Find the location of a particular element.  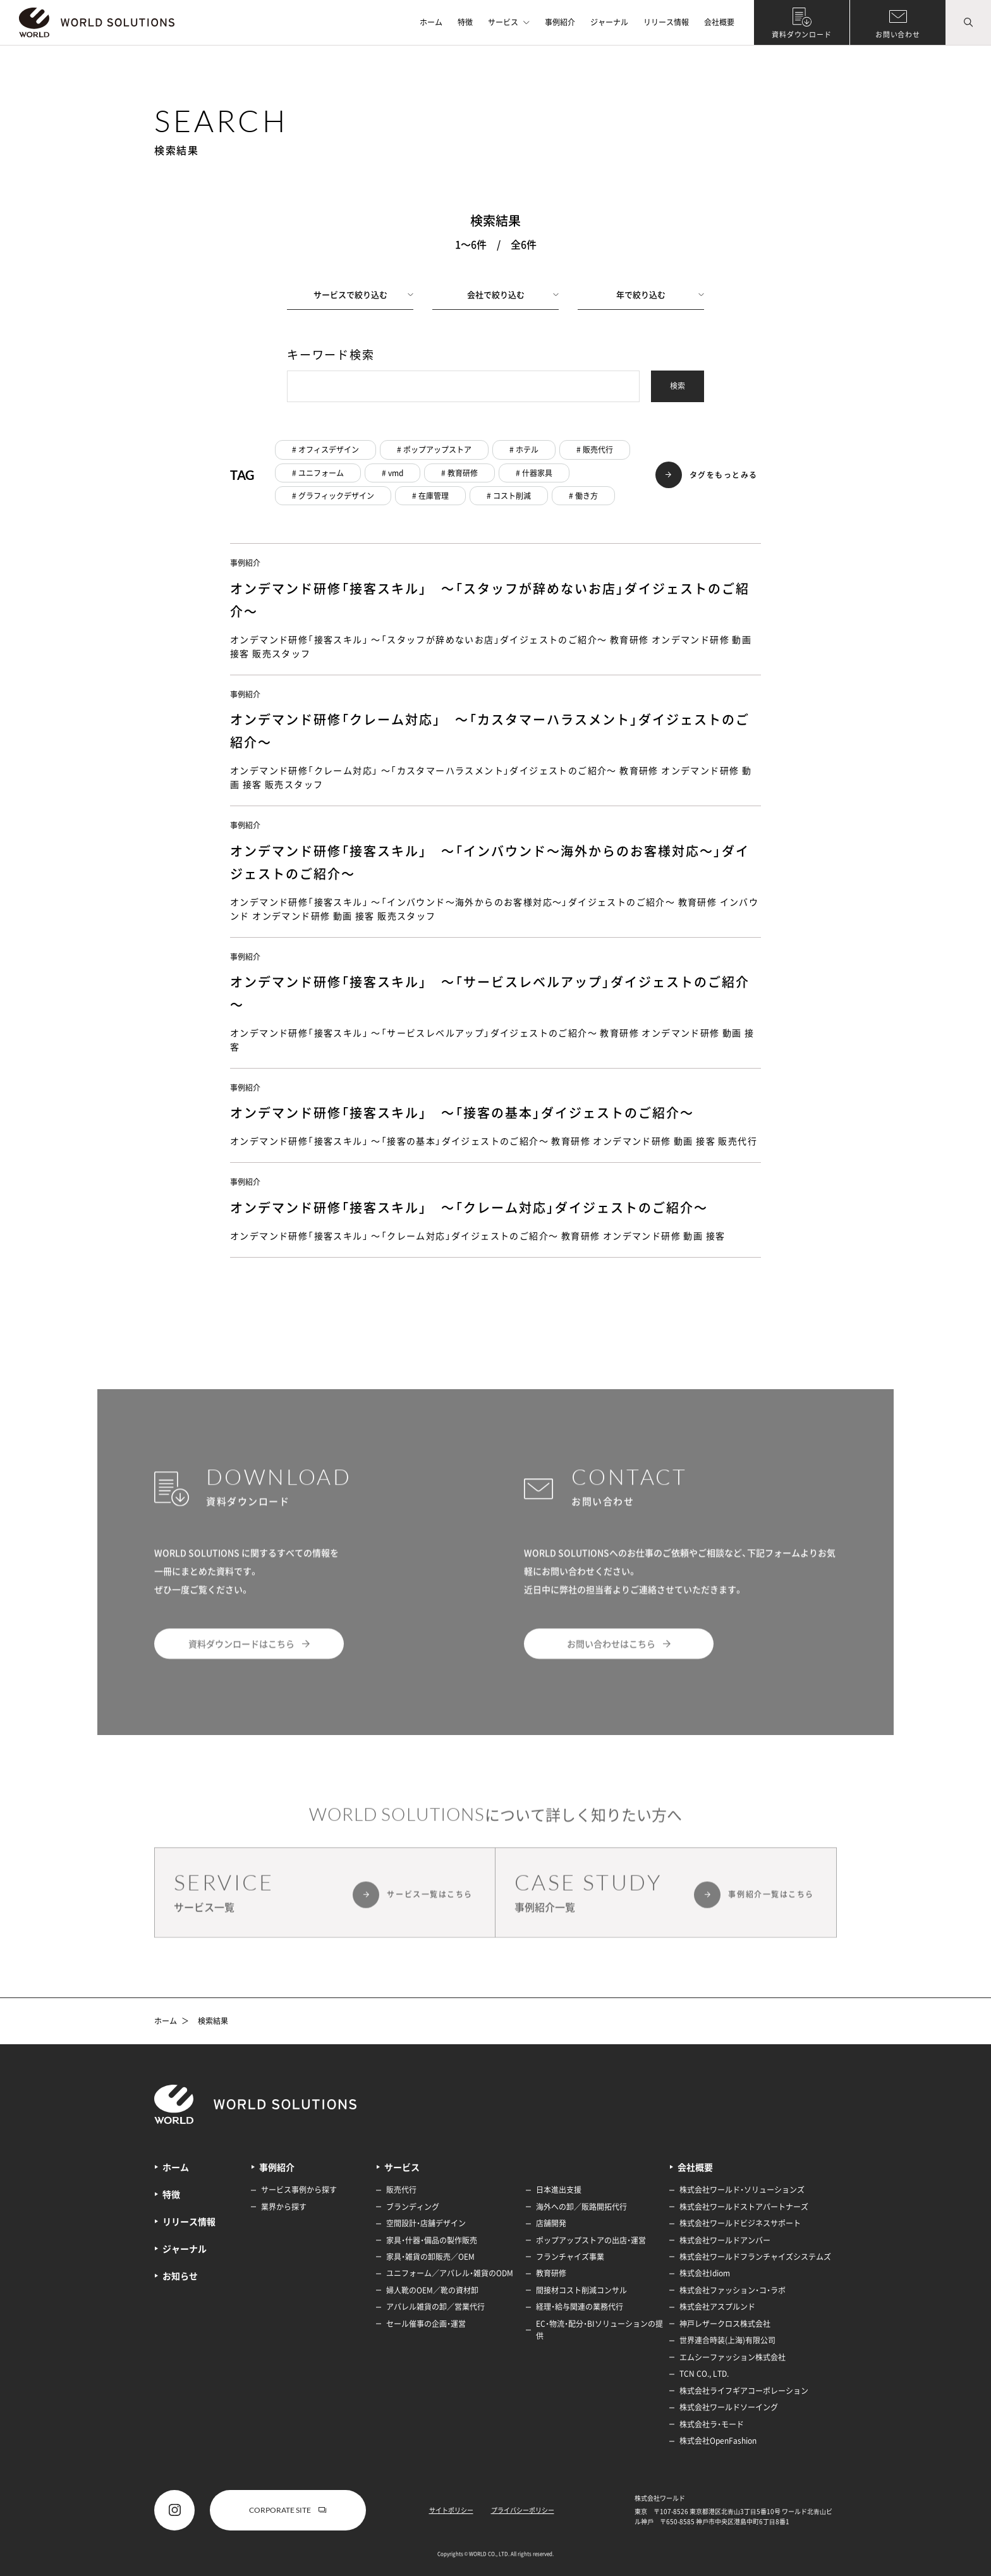

特徴 is located at coordinates (465, 22).